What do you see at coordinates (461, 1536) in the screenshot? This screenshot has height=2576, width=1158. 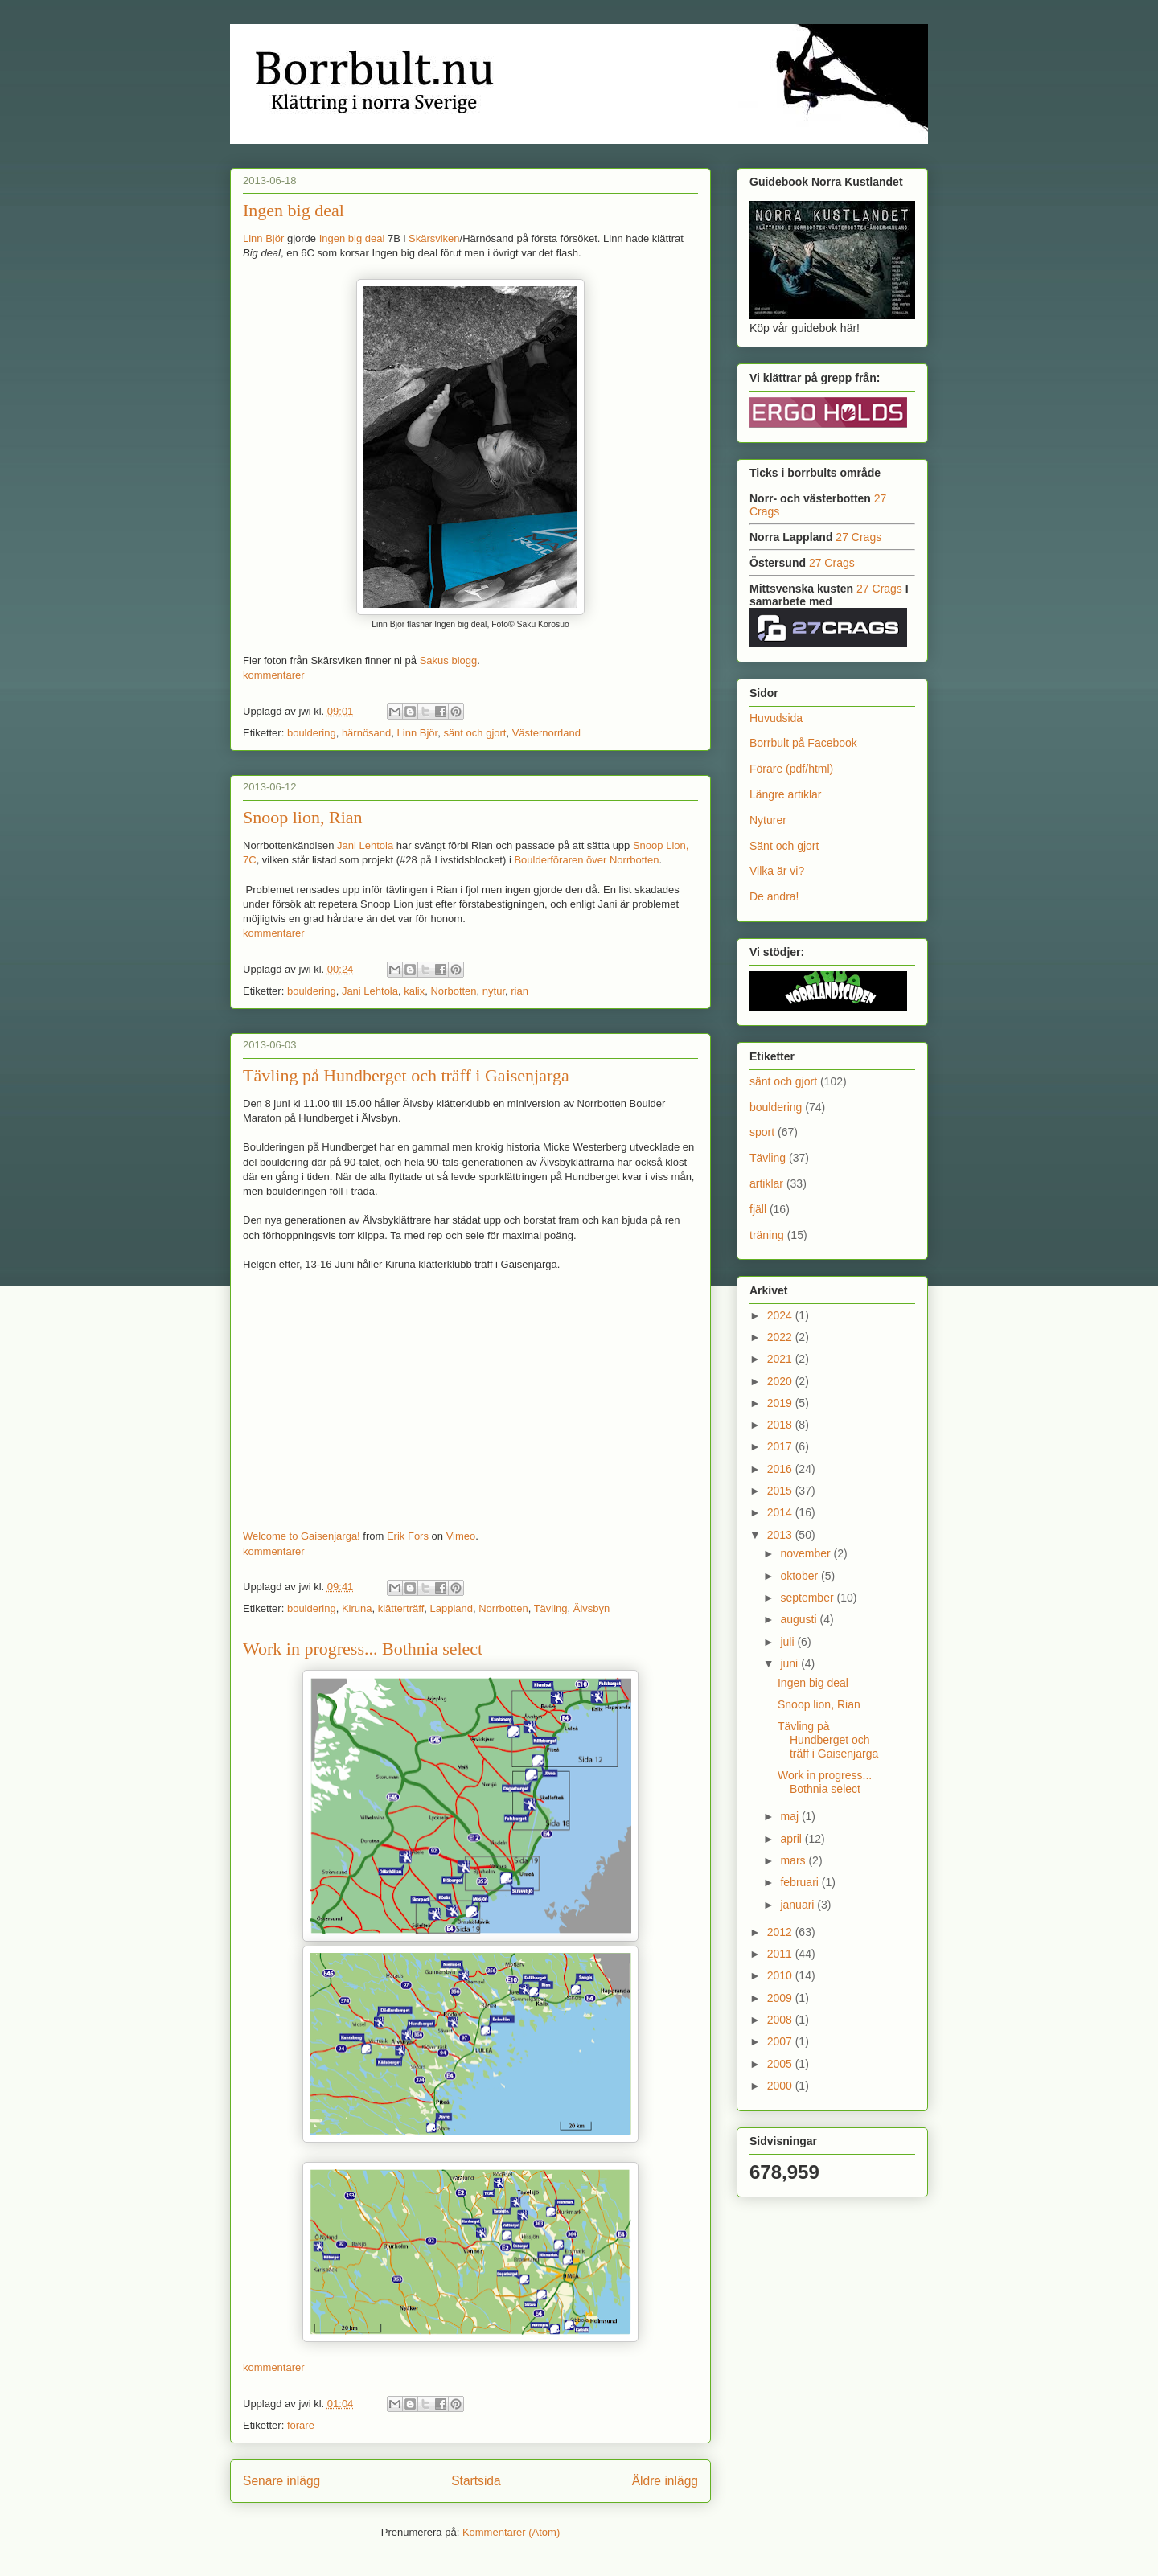 I see `Vimeo` at bounding box center [461, 1536].